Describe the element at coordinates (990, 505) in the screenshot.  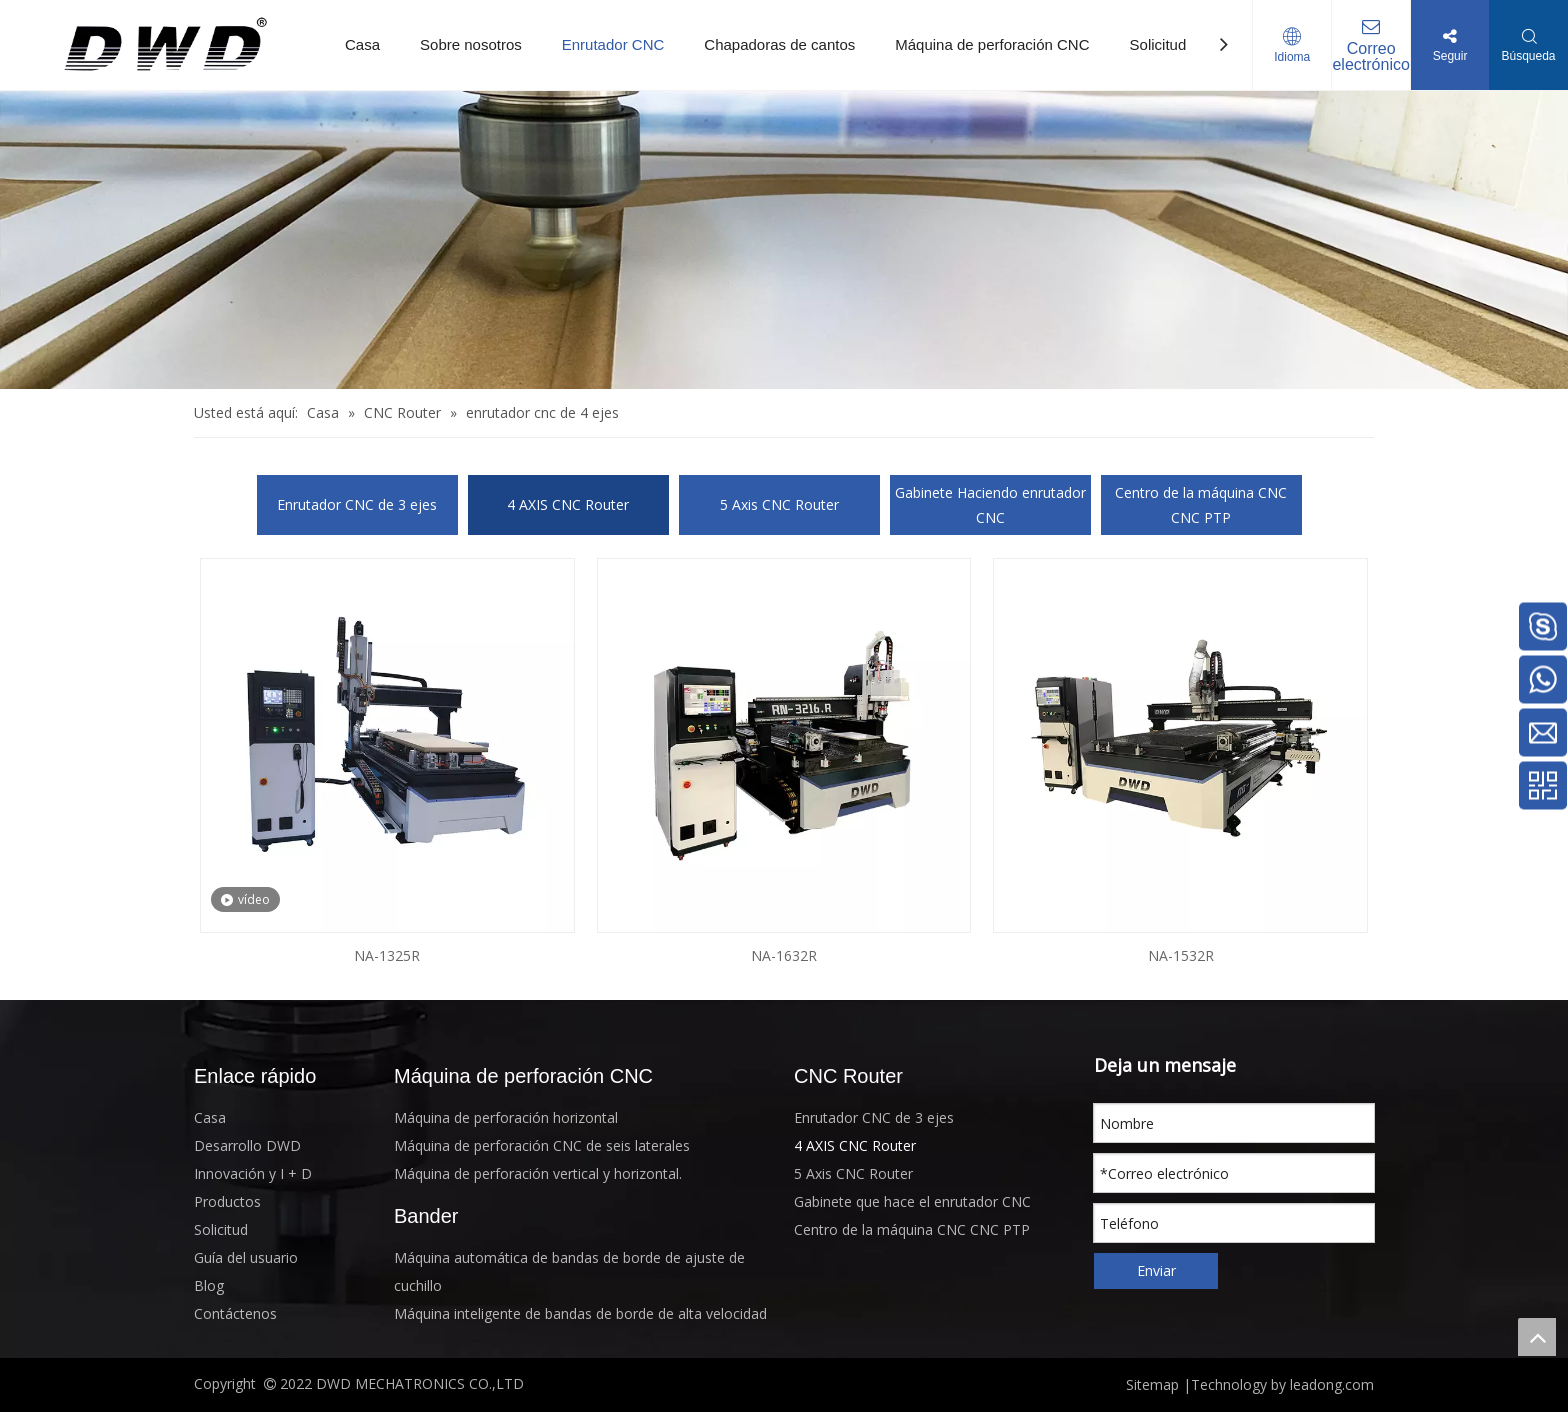
I see `Gabinete Haciendo enrutador CNC` at that location.